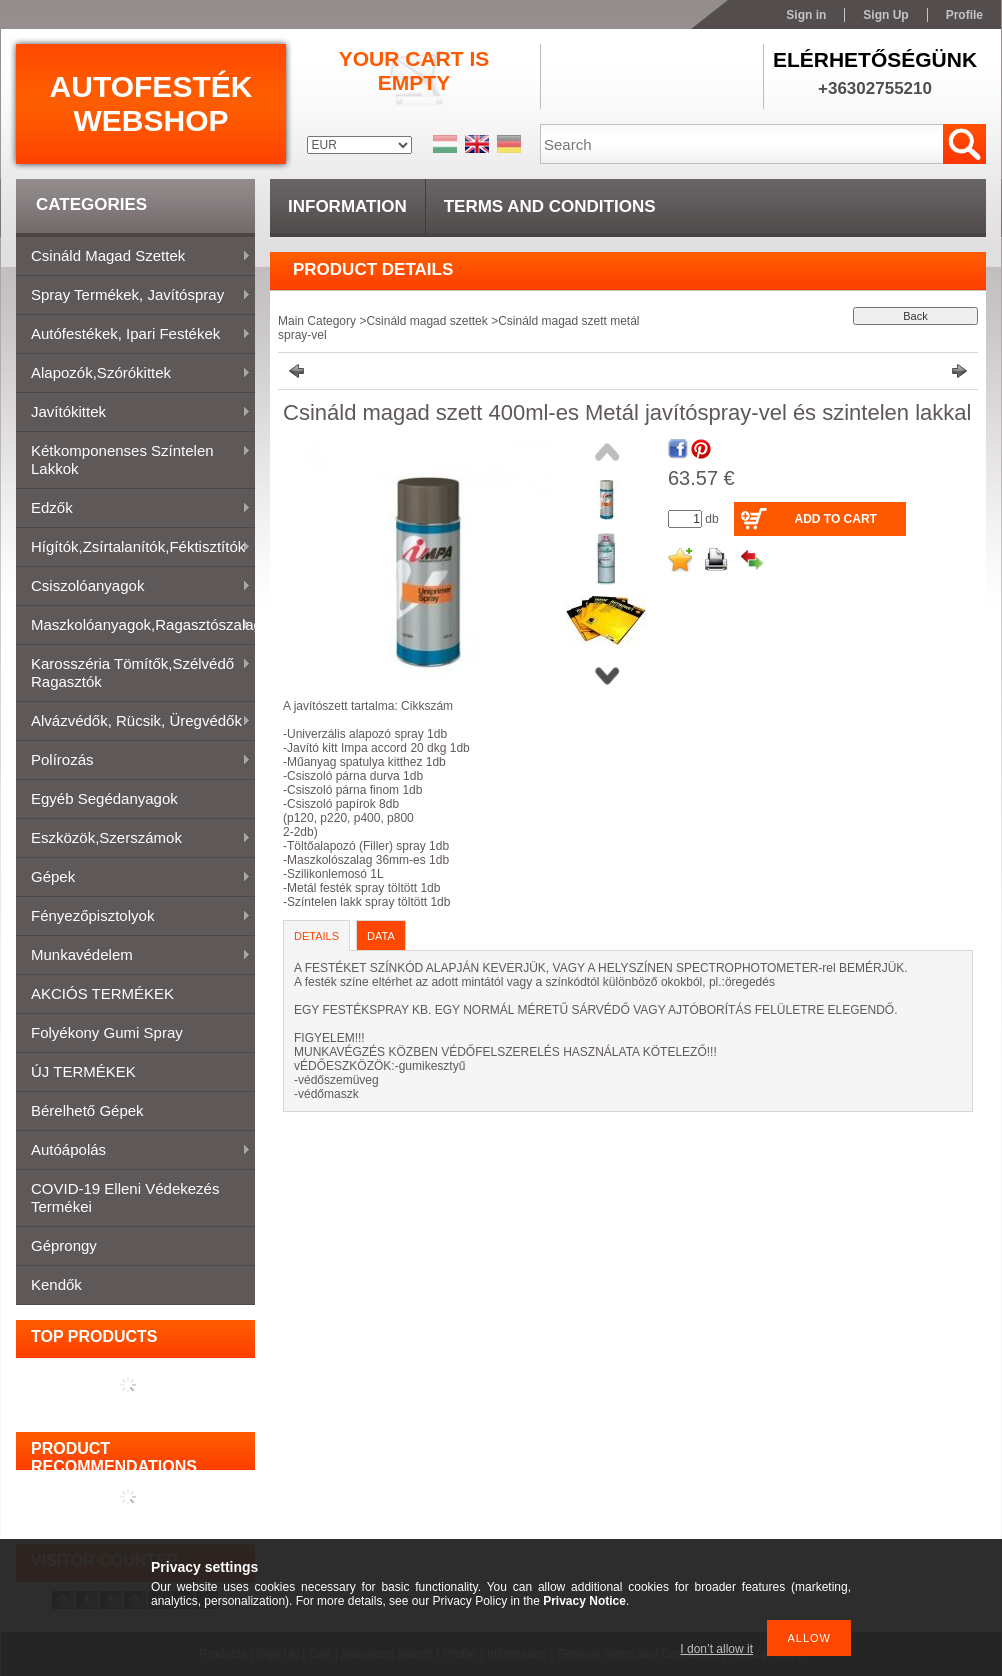 The height and width of the screenshot is (1676, 1002). What do you see at coordinates (133, 1151) in the screenshot?
I see `Autóápolás` at bounding box center [133, 1151].